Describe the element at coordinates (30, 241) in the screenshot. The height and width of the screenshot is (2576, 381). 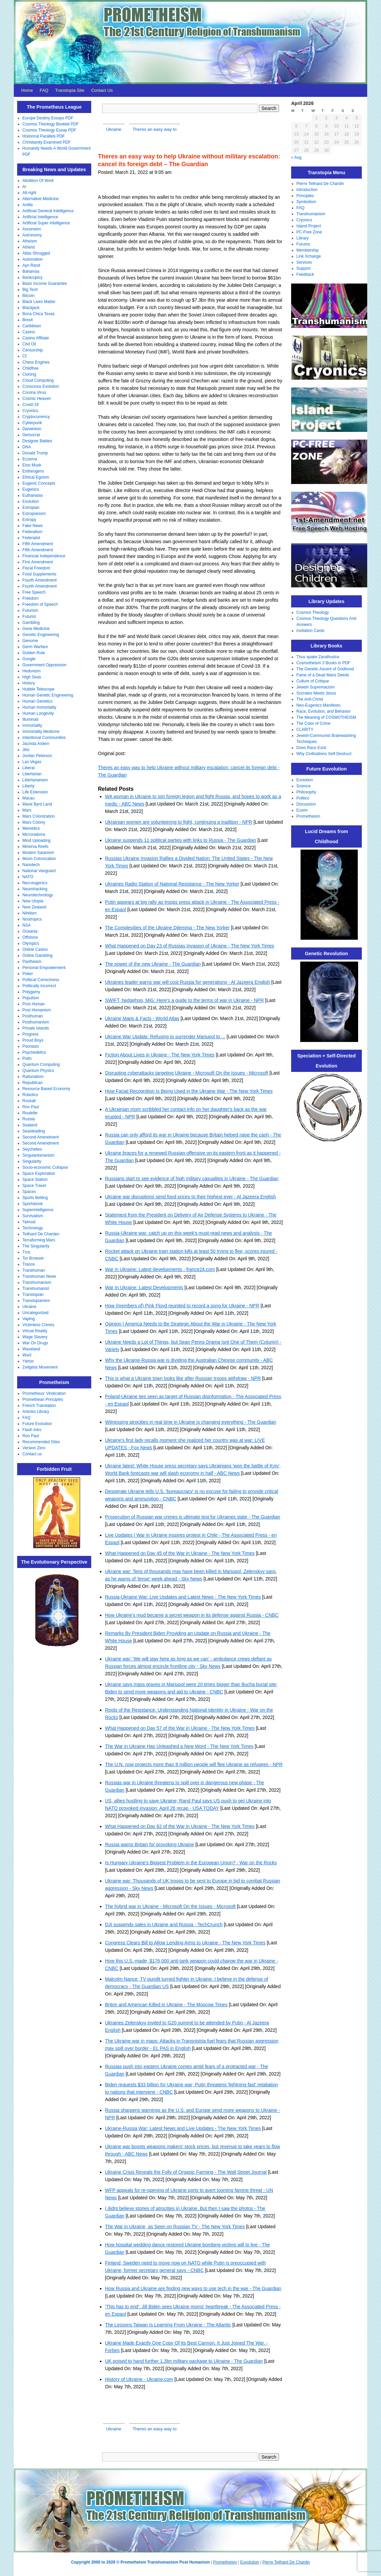
I see `Atheism` at that location.